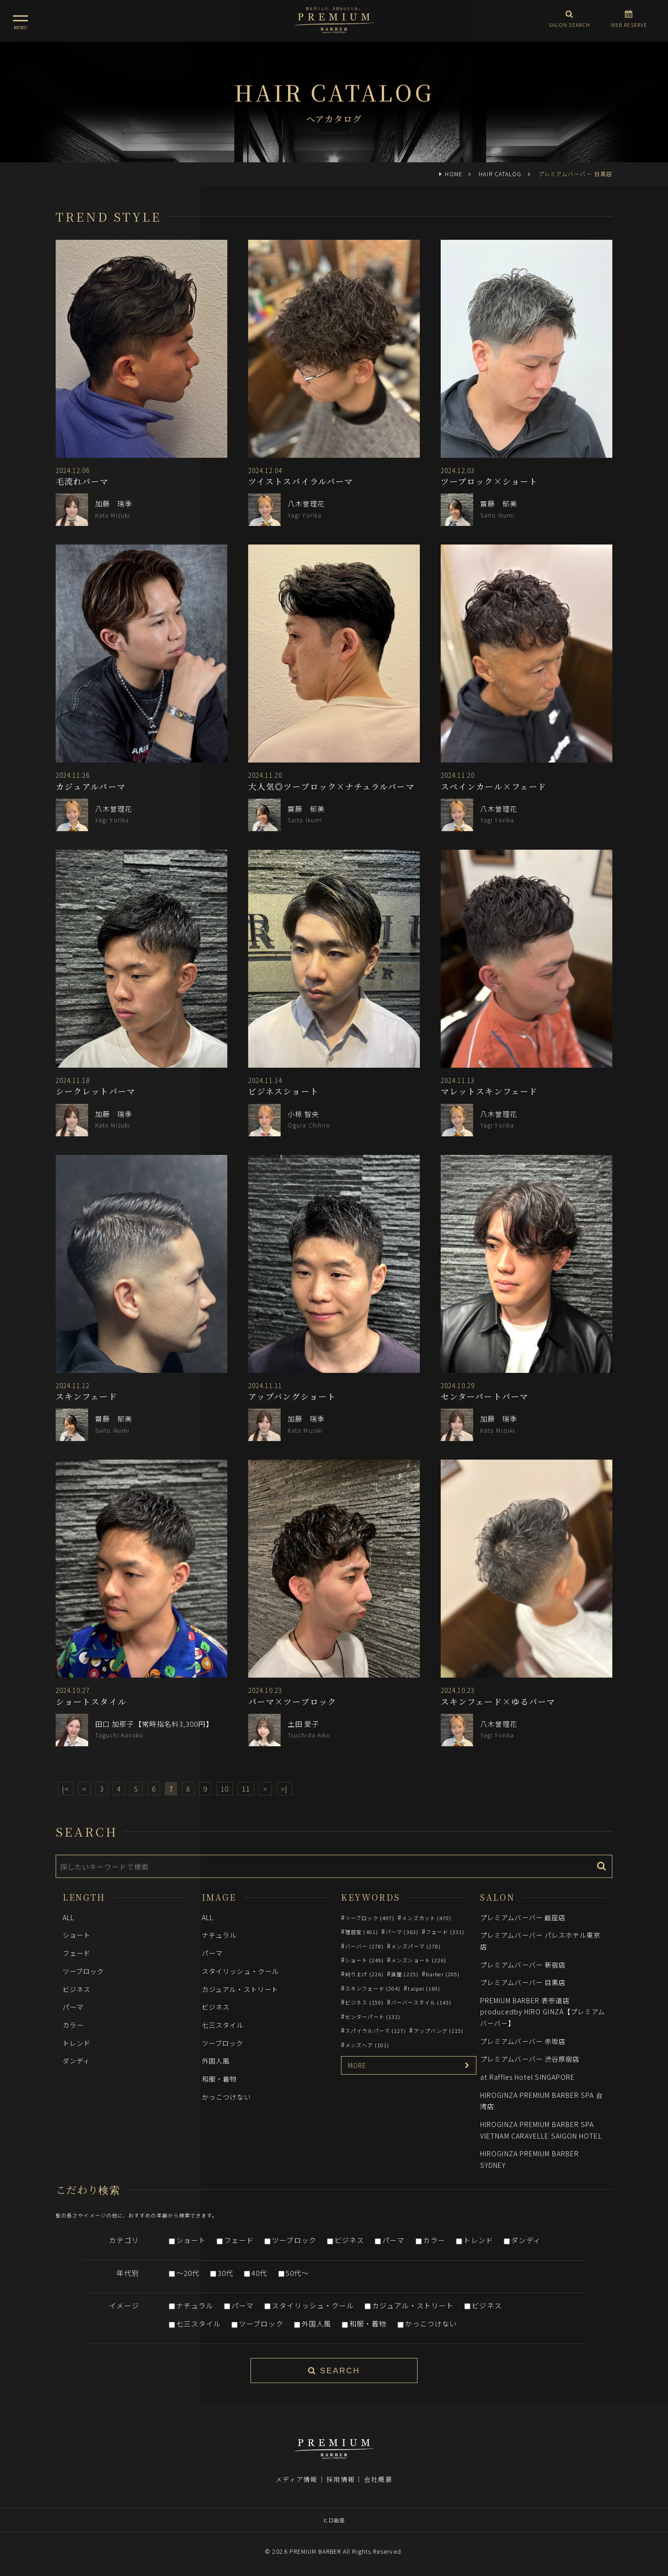  What do you see at coordinates (439, 2030) in the screenshot?
I see `アップバング (115)` at bounding box center [439, 2030].